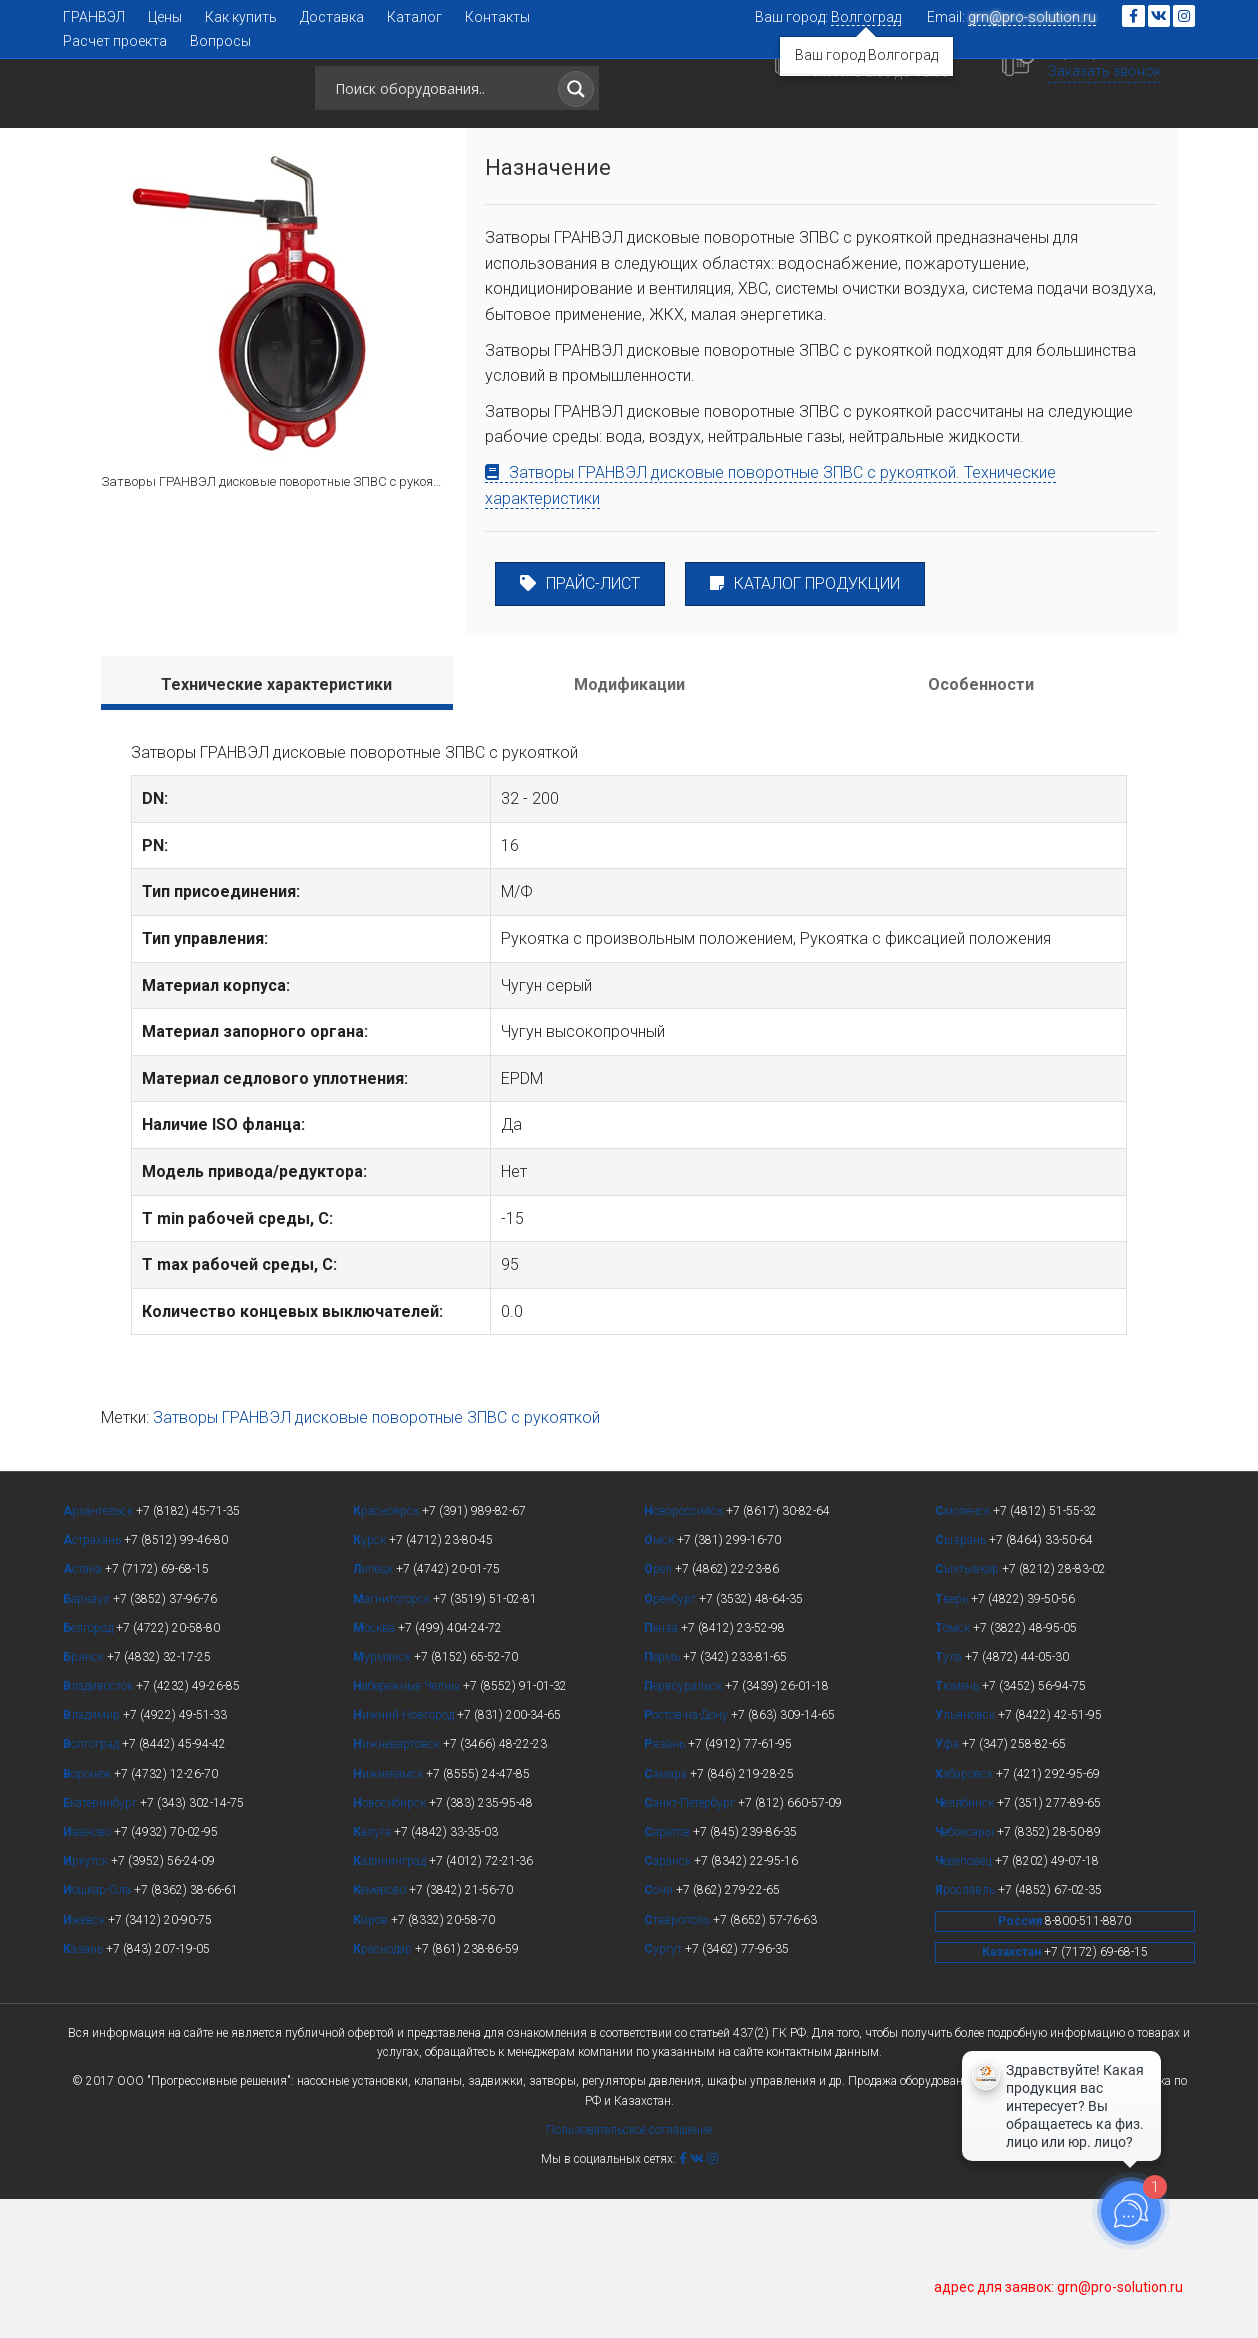 This screenshot has height=2338, width=1258. Describe the element at coordinates (84, 1708) in the screenshot. I see `стана` at that location.